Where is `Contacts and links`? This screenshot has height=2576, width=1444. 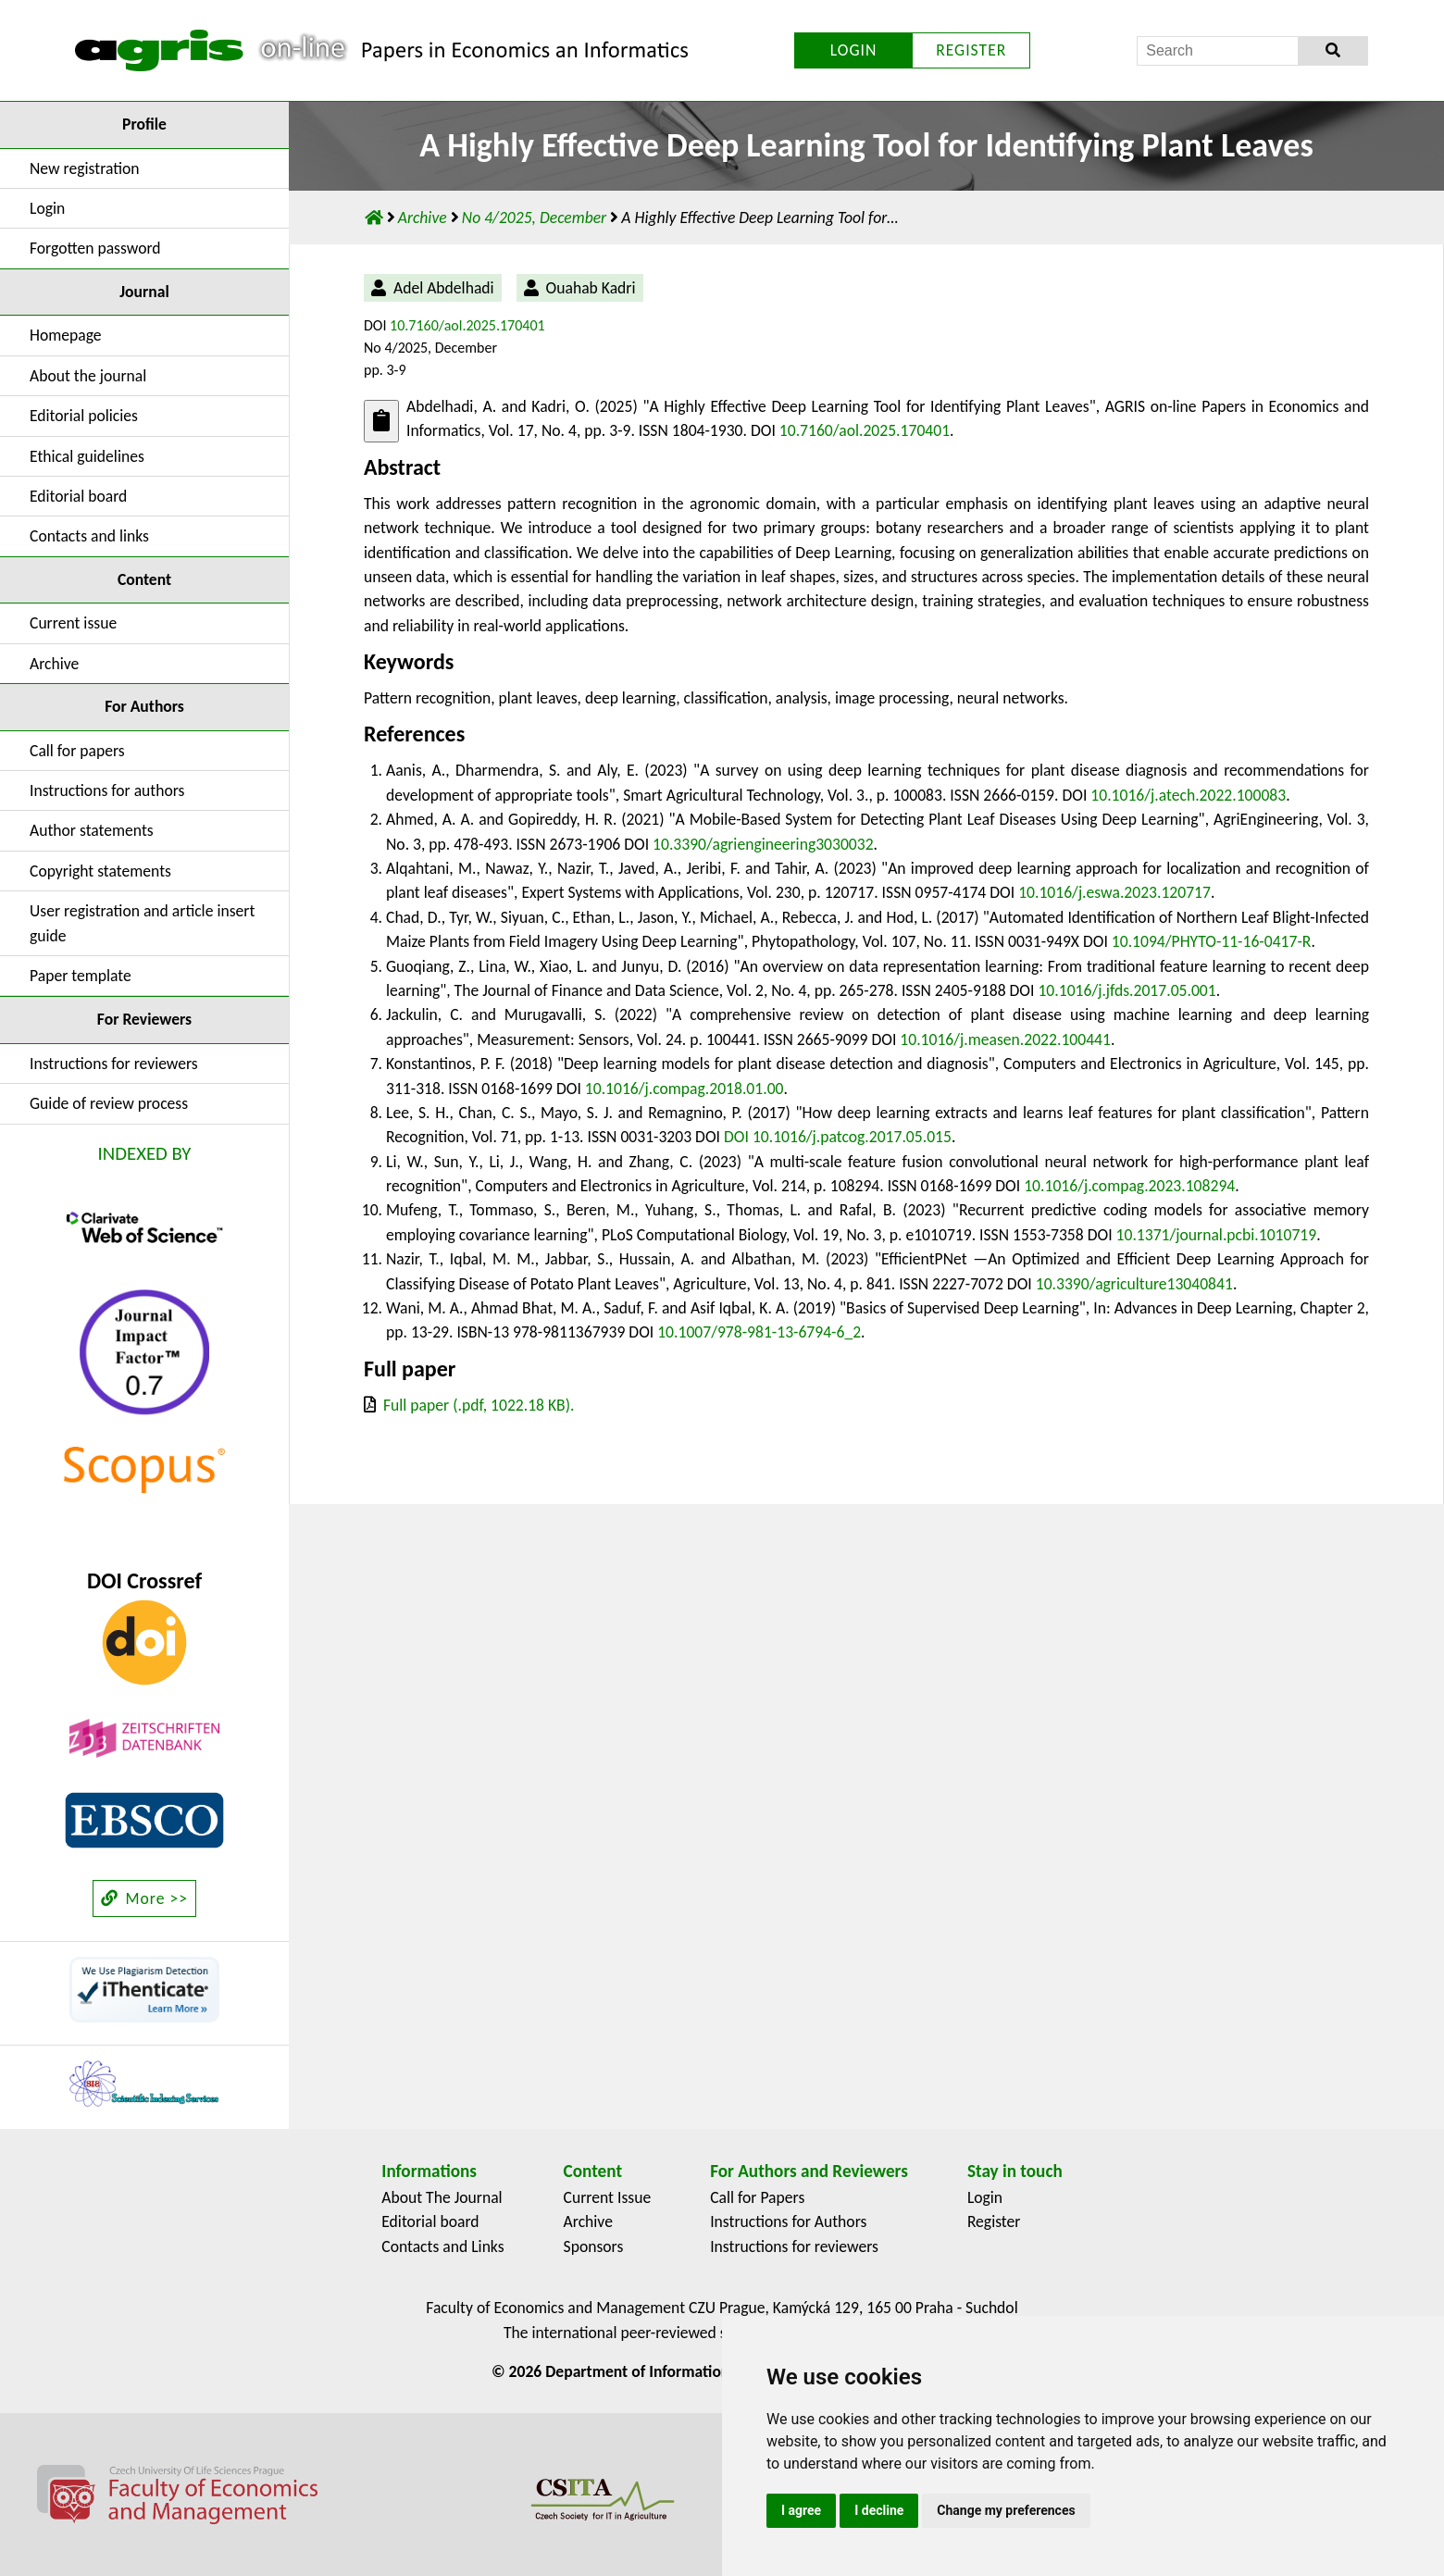 Contacts and links is located at coordinates (89, 536).